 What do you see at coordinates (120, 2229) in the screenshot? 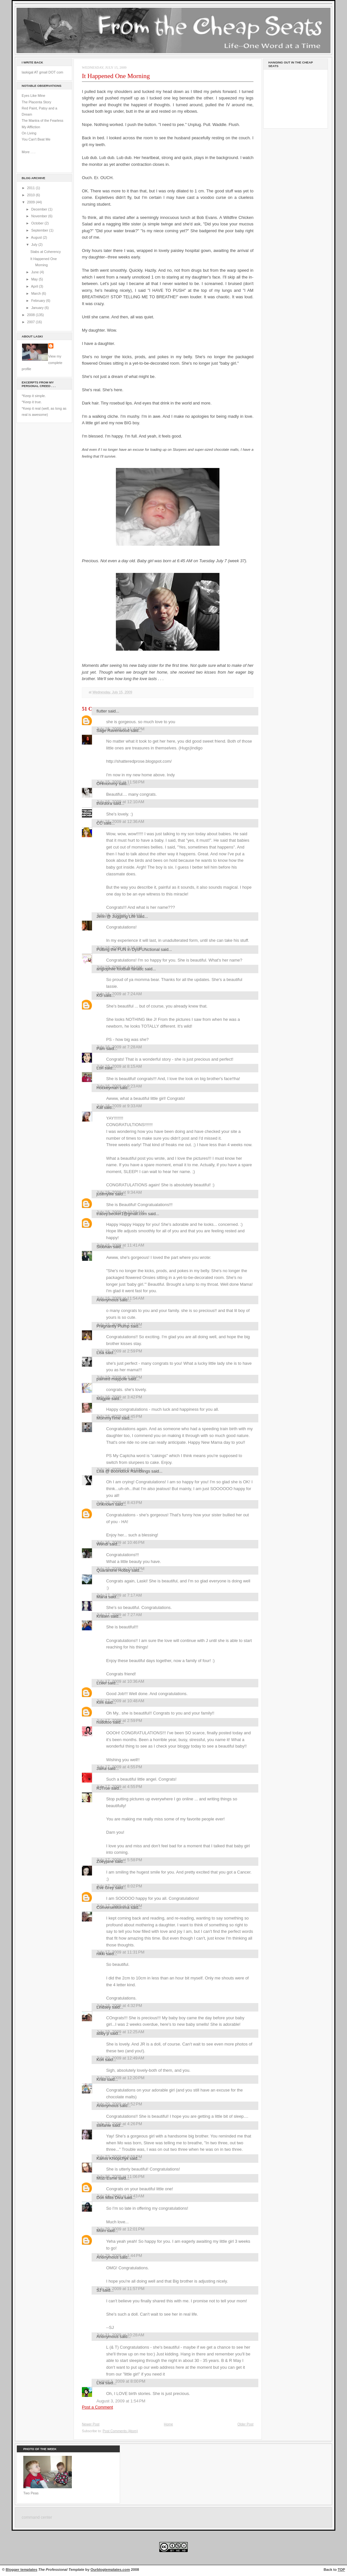
I see `July 29, 2009 at 12:01 PM` at bounding box center [120, 2229].